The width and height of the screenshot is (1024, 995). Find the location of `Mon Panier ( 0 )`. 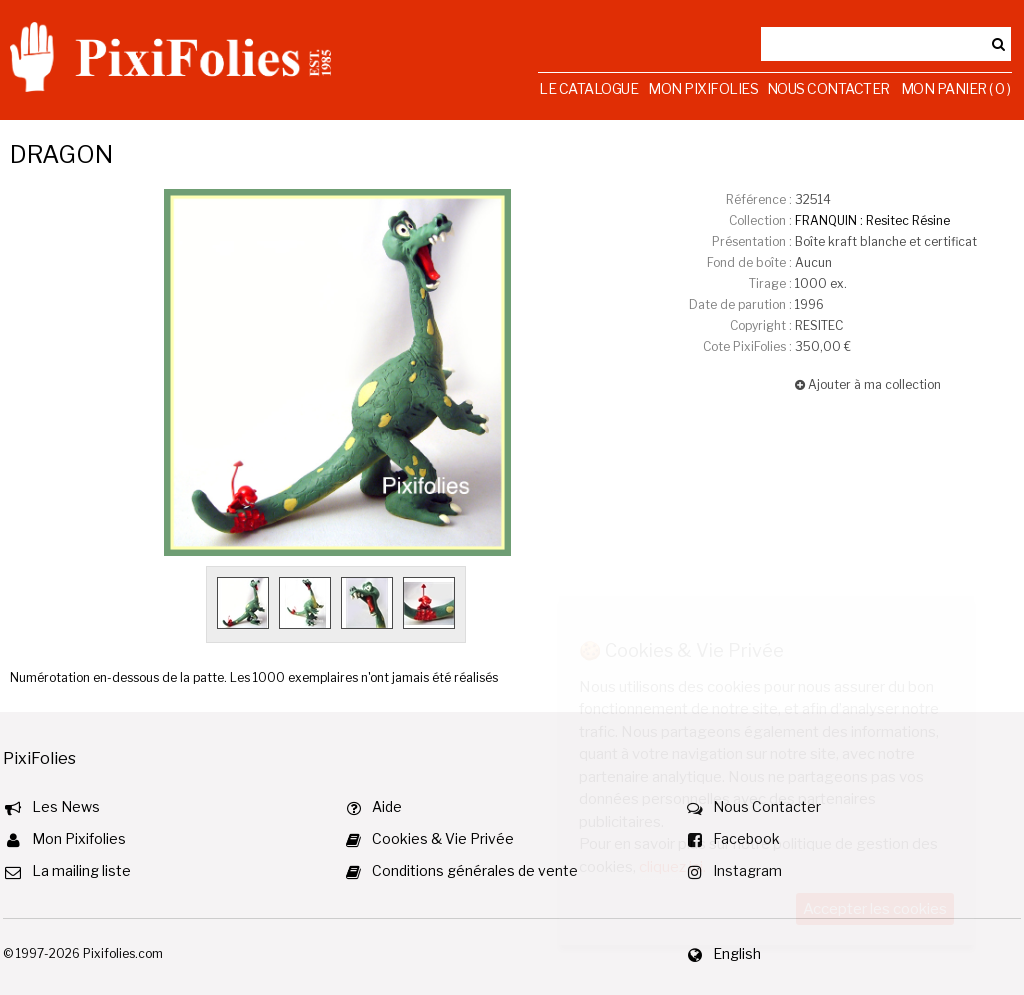

Mon Panier ( 0 ) is located at coordinates (956, 88).